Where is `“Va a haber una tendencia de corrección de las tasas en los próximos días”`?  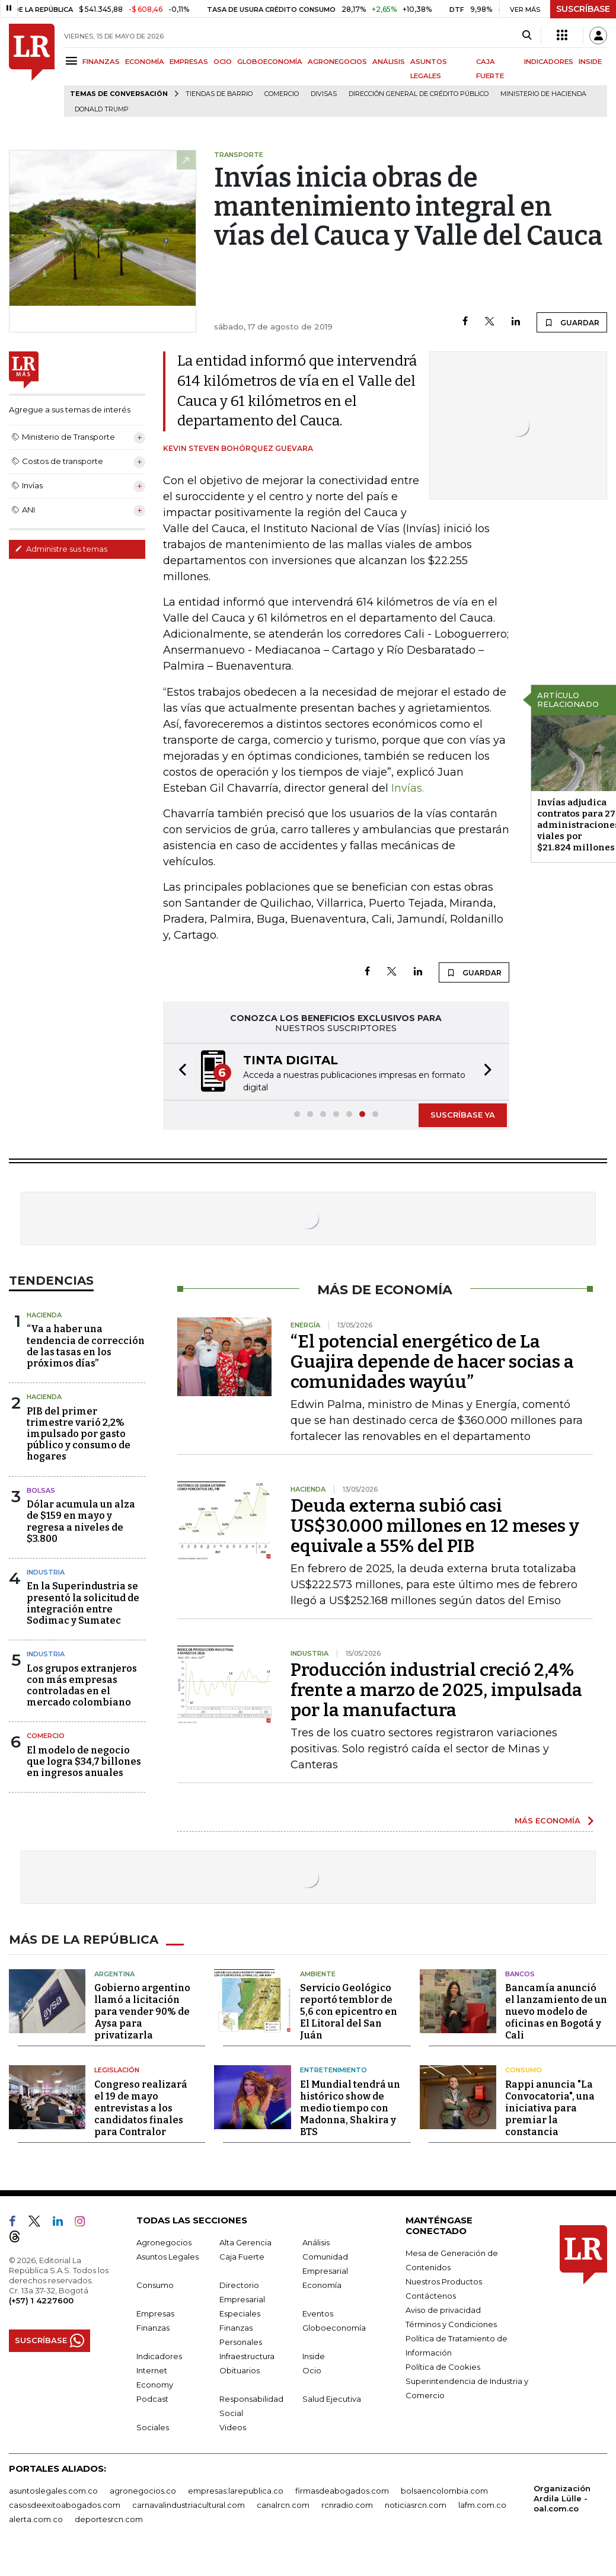 “Va a haber una tendencia de corrección de las tasas en los próximos días” is located at coordinates (86, 1346).